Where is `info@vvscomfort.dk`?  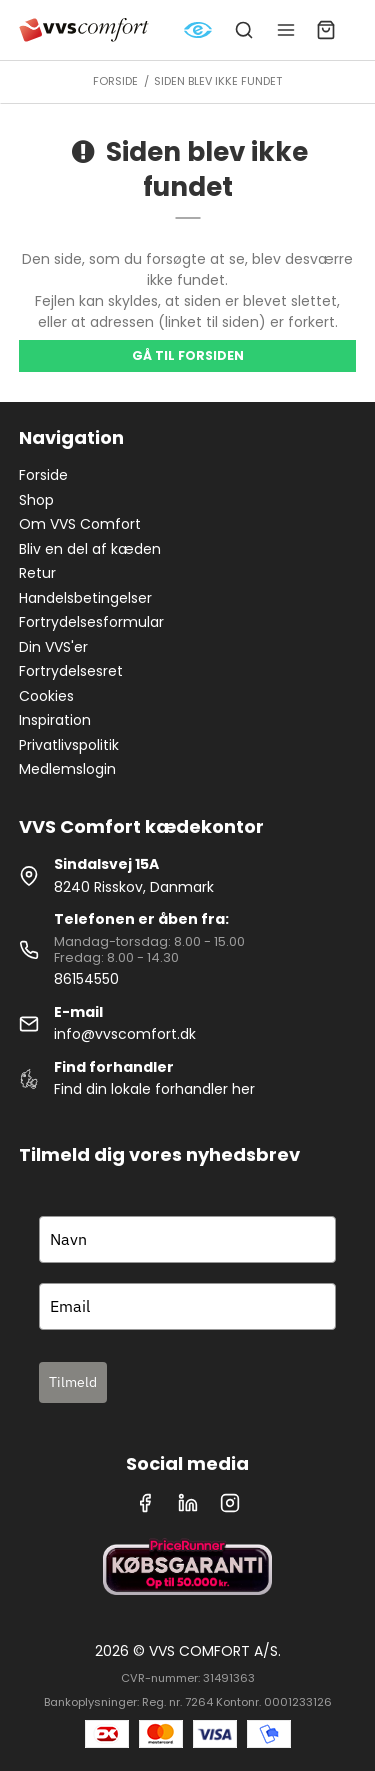 info@vvscomfort.dk is located at coordinates (125, 1034).